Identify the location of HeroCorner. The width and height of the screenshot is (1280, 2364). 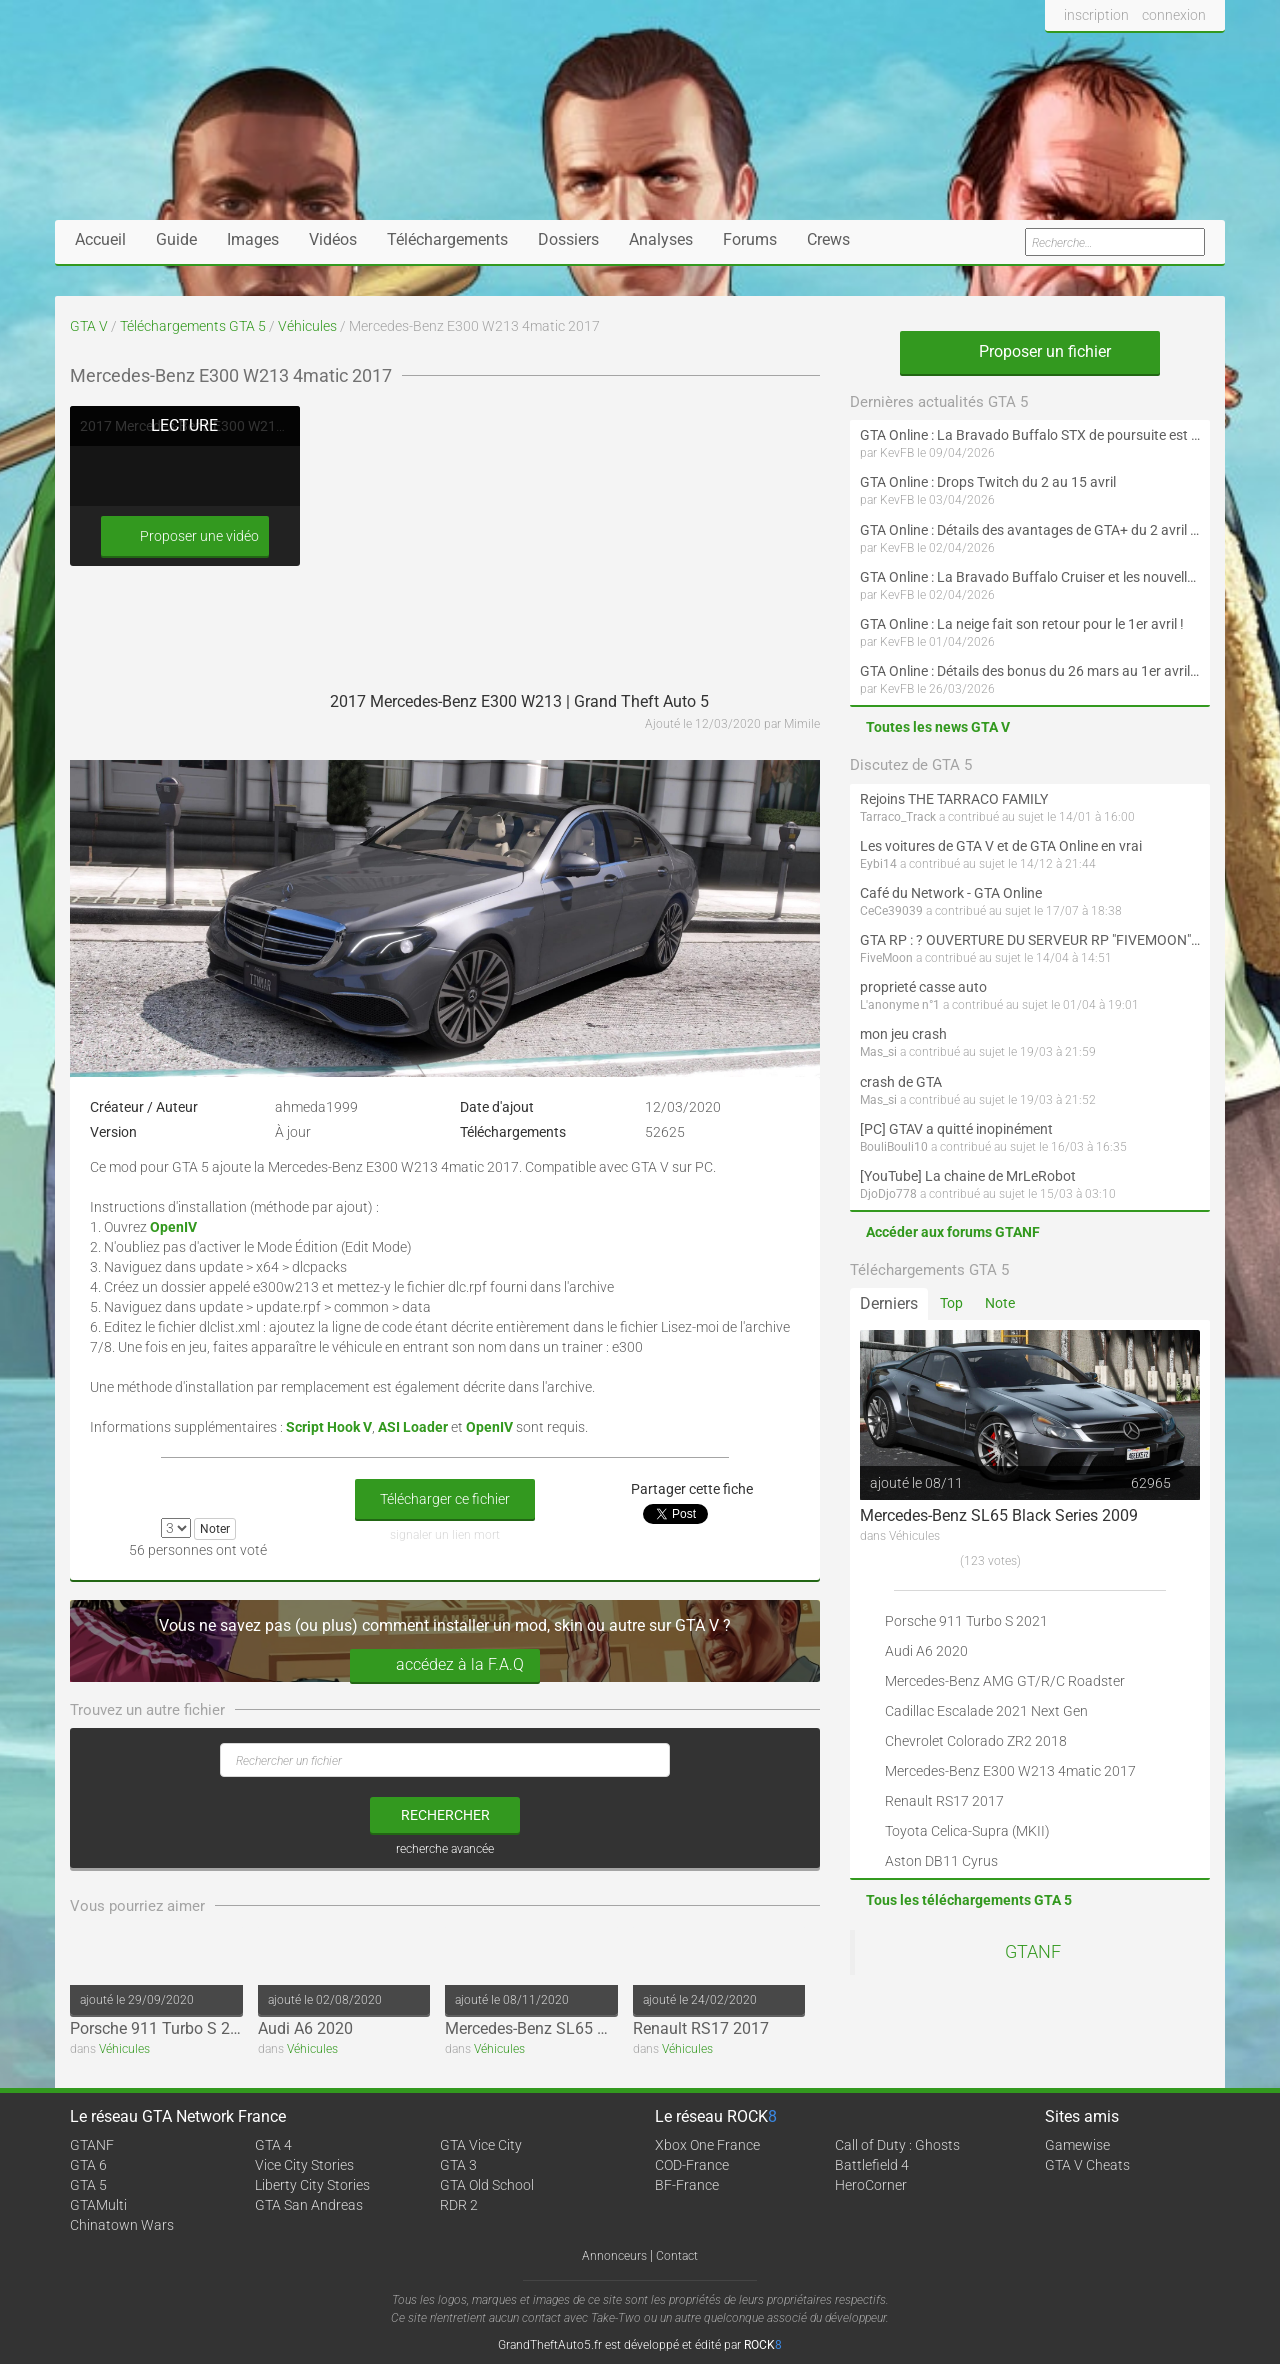
(871, 2185).